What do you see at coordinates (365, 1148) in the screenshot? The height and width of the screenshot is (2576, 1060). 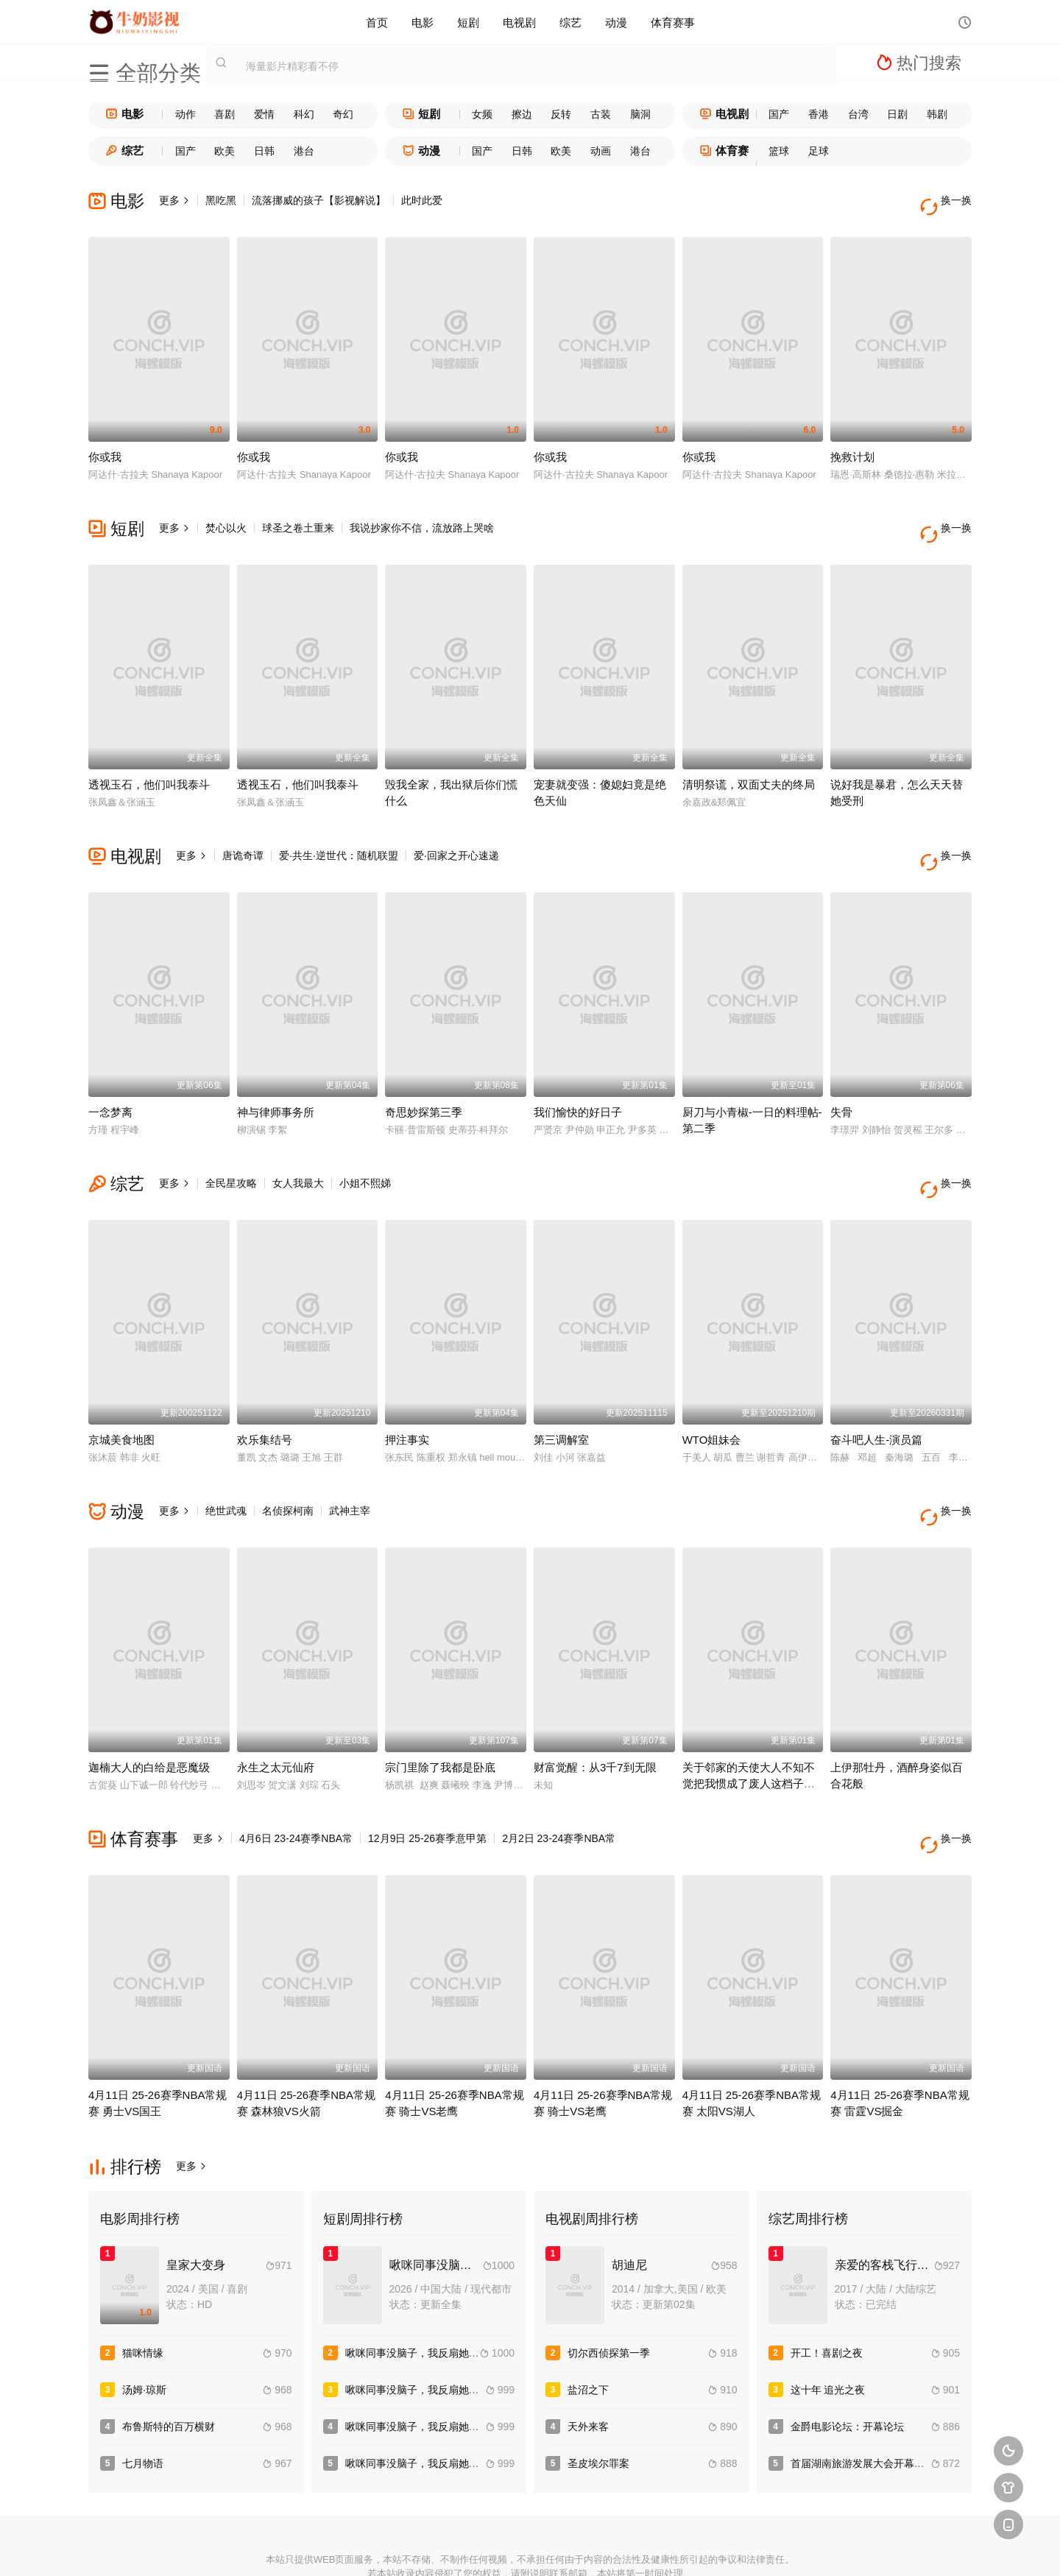 I see `小姐不熙娣` at bounding box center [365, 1148].